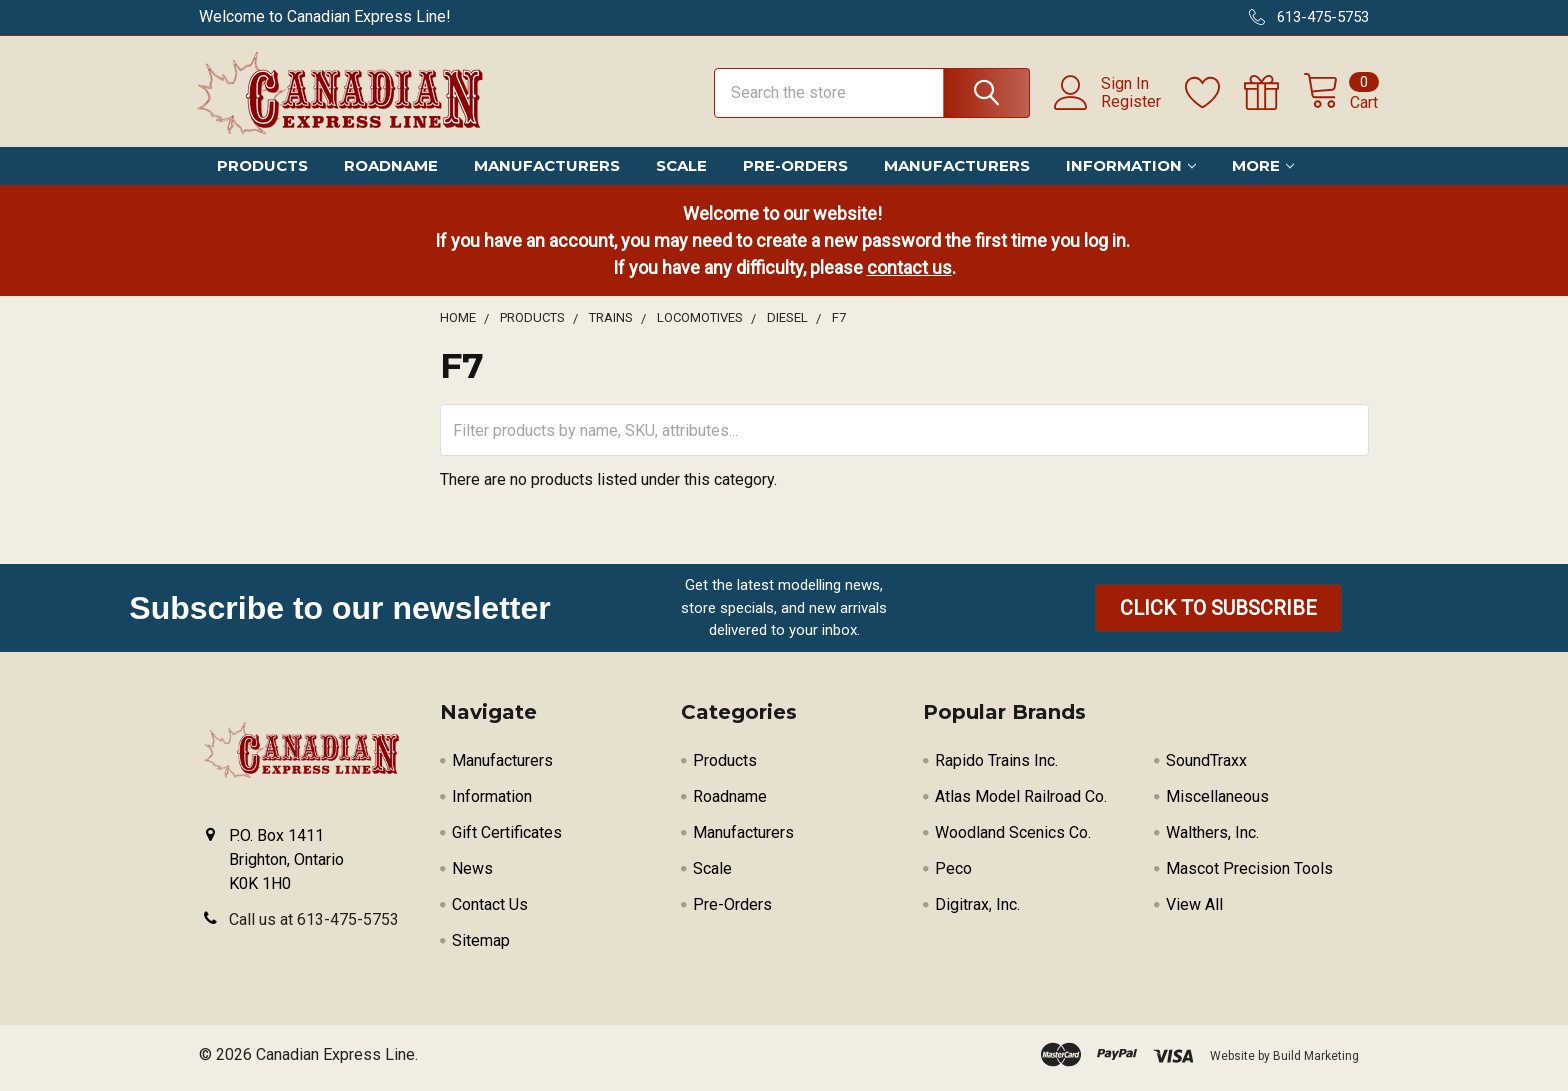  Describe the element at coordinates (1218, 615) in the screenshot. I see `[button]` at that location.